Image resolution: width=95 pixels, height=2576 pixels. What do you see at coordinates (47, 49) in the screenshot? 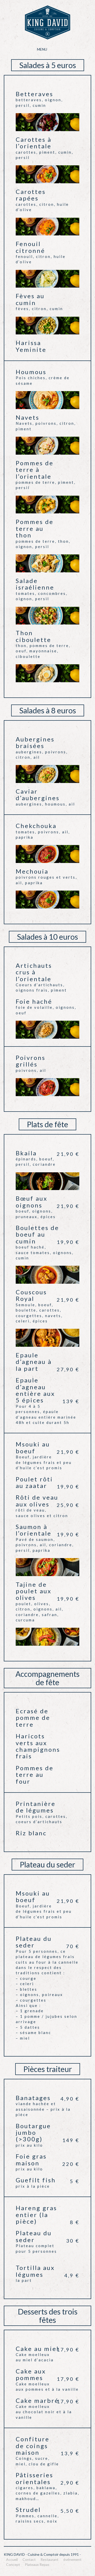
I see `Menu` at bounding box center [47, 49].